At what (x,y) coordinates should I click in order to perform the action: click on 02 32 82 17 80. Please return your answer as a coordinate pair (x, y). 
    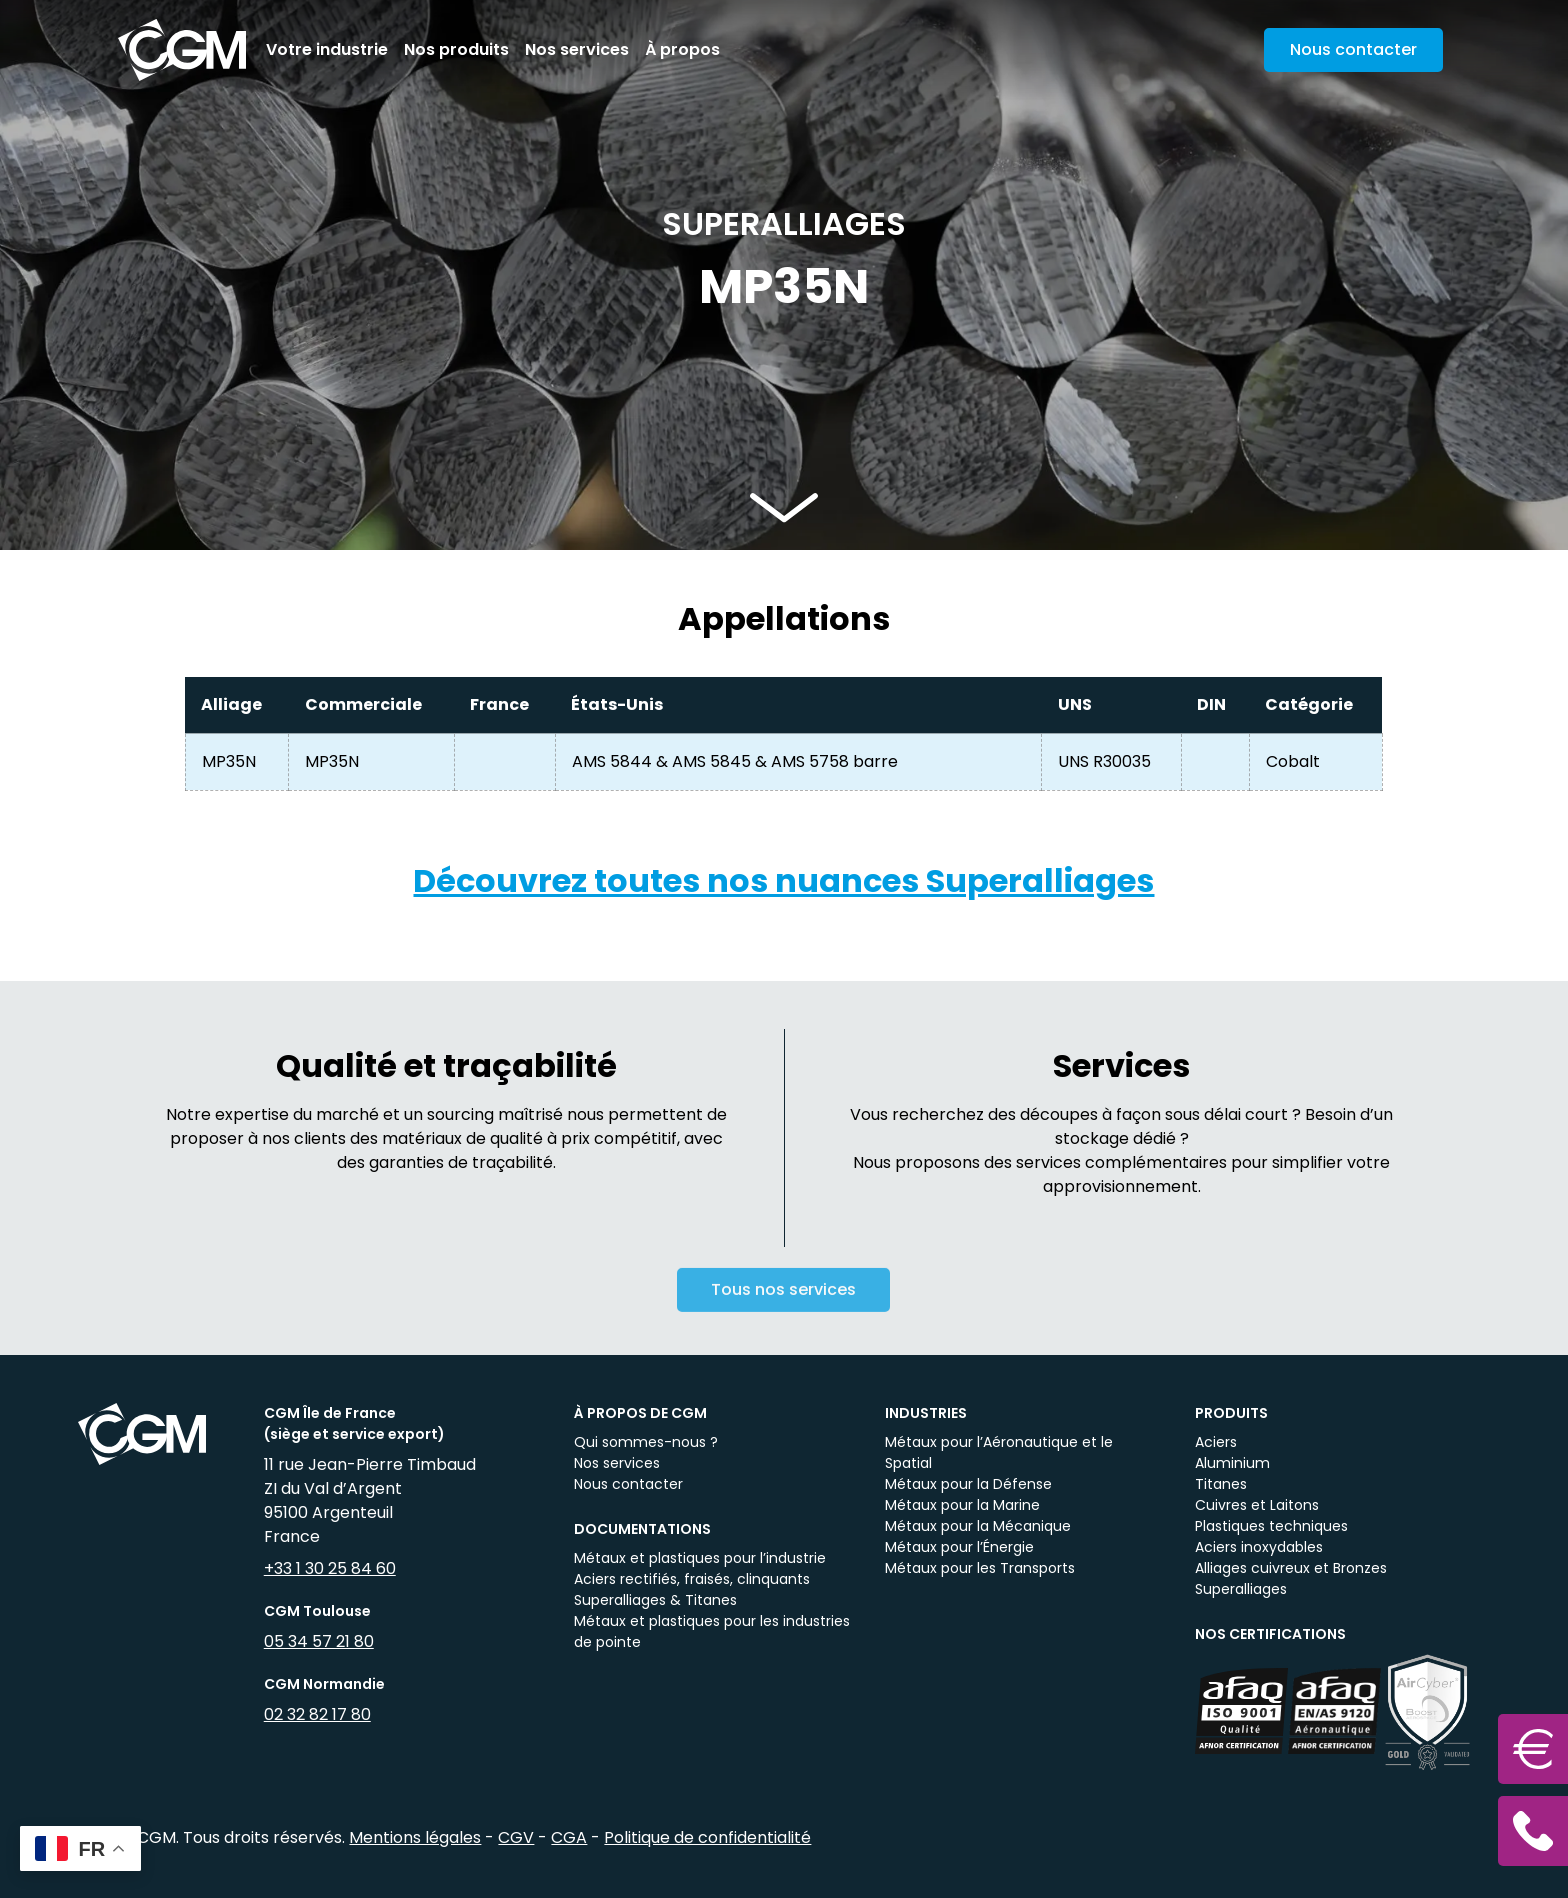
    Looking at the image, I should click on (317, 1714).